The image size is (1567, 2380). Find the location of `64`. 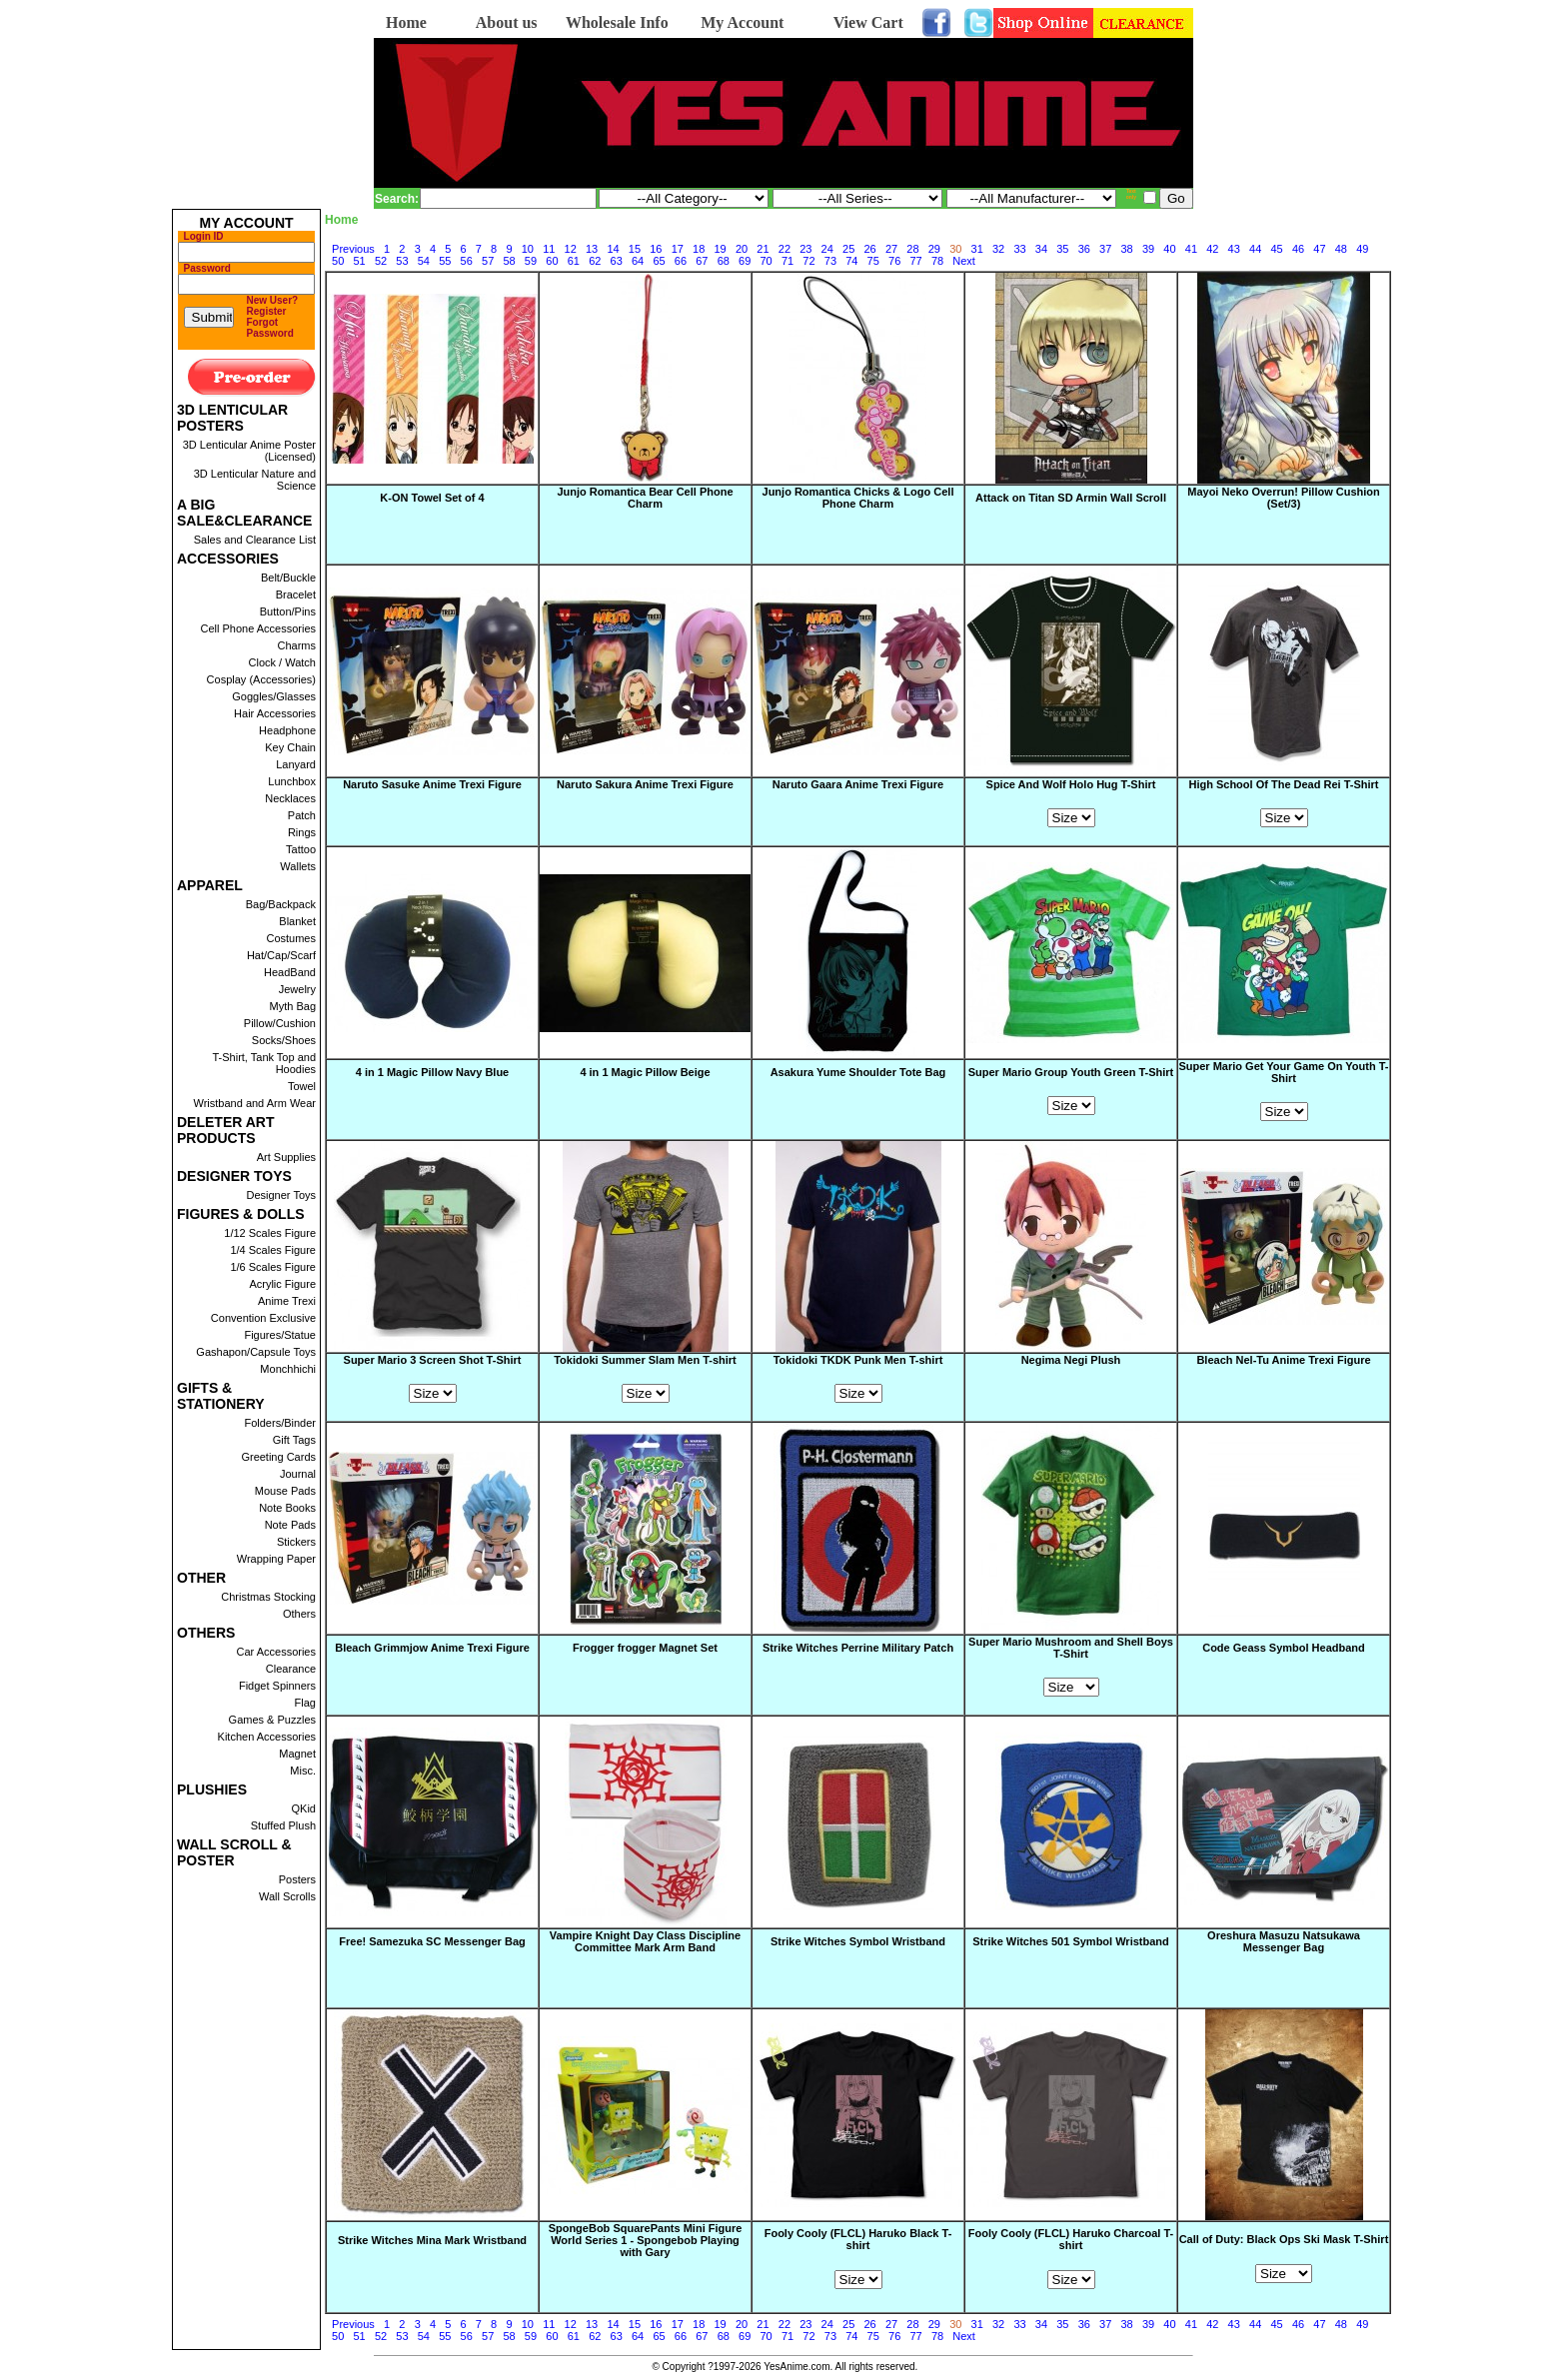

64 is located at coordinates (638, 261).